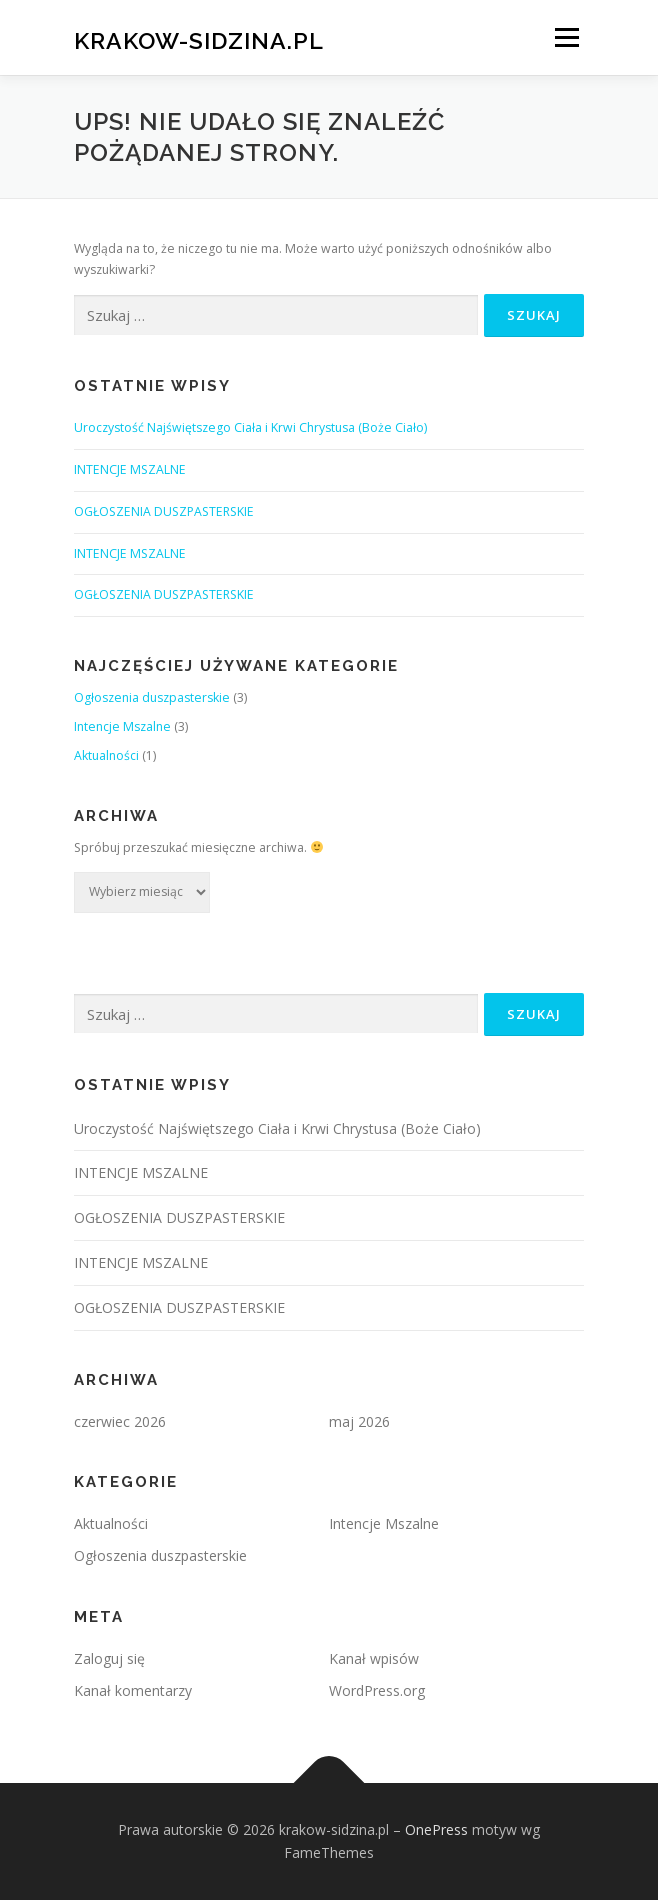 Image resolution: width=658 pixels, height=1900 pixels. I want to click on Ogłoszenia duszpasterskie, so click(152, 697).